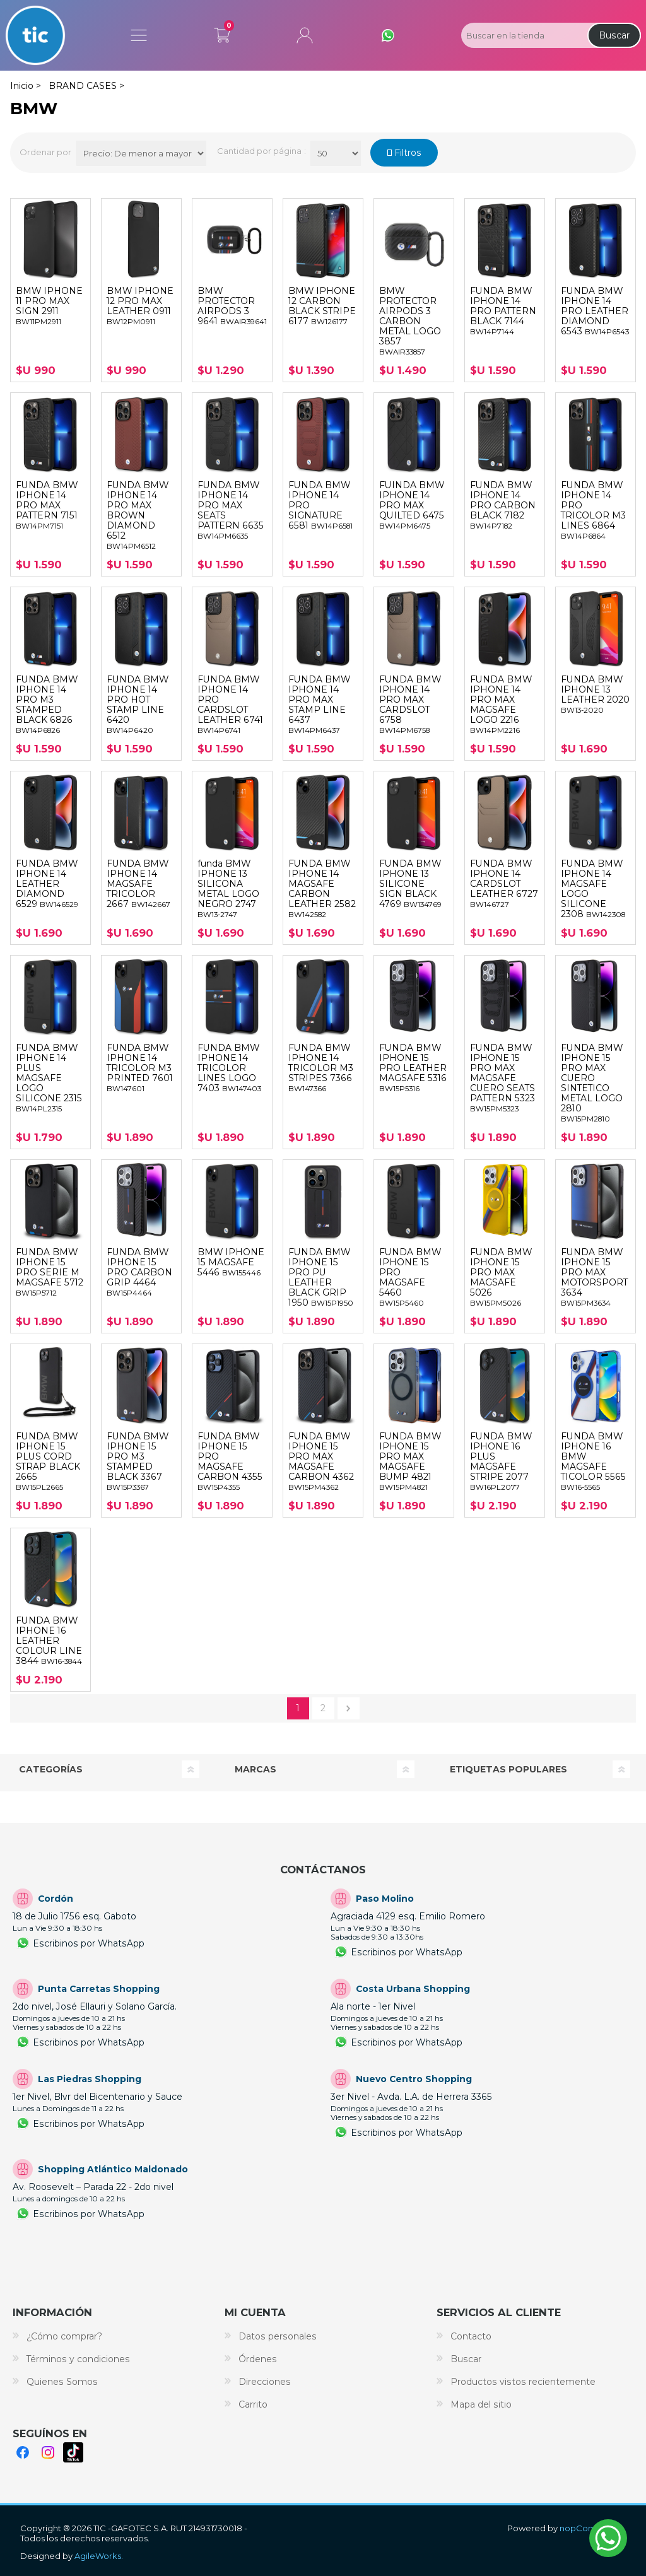 This screenshot has width=646, height=2576. What do you see at coordinates (319, 704) in the screenshot?
I see `FUNDA BMW IPHONE 14 PRO MAX STAMP LINE 6437` at bounding box center [319, 704].